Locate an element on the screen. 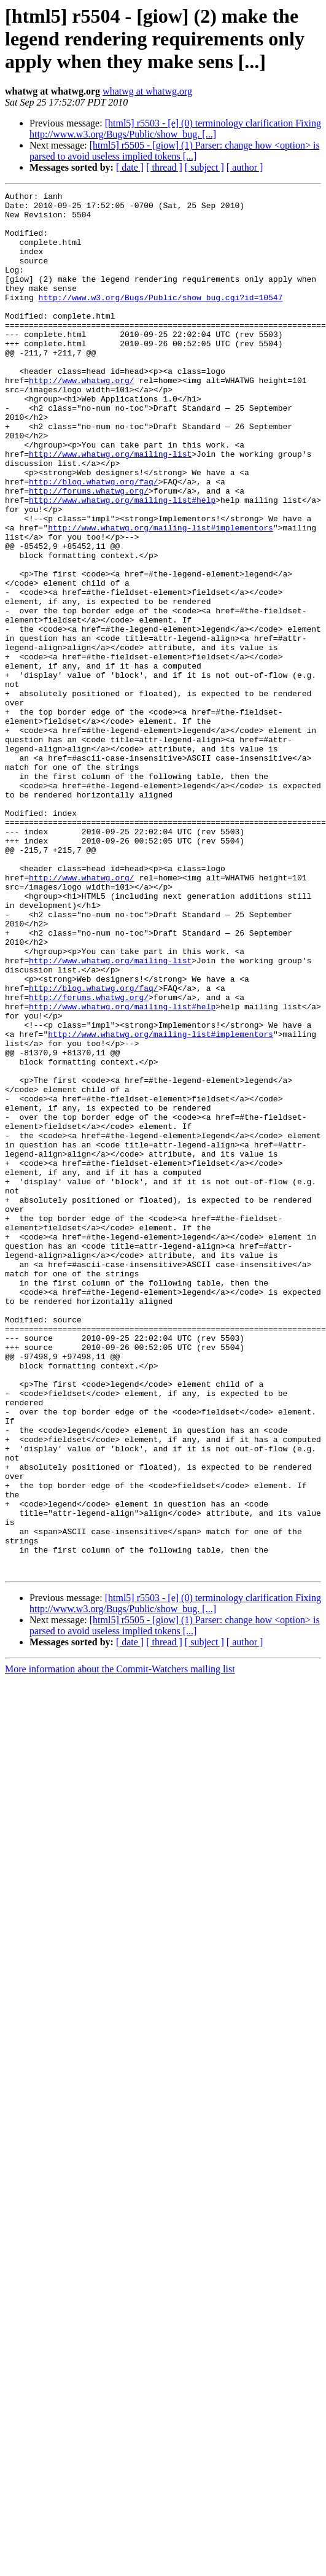 The image size is (326, 2576). [ thread ] is located at coordinates (164, 167).